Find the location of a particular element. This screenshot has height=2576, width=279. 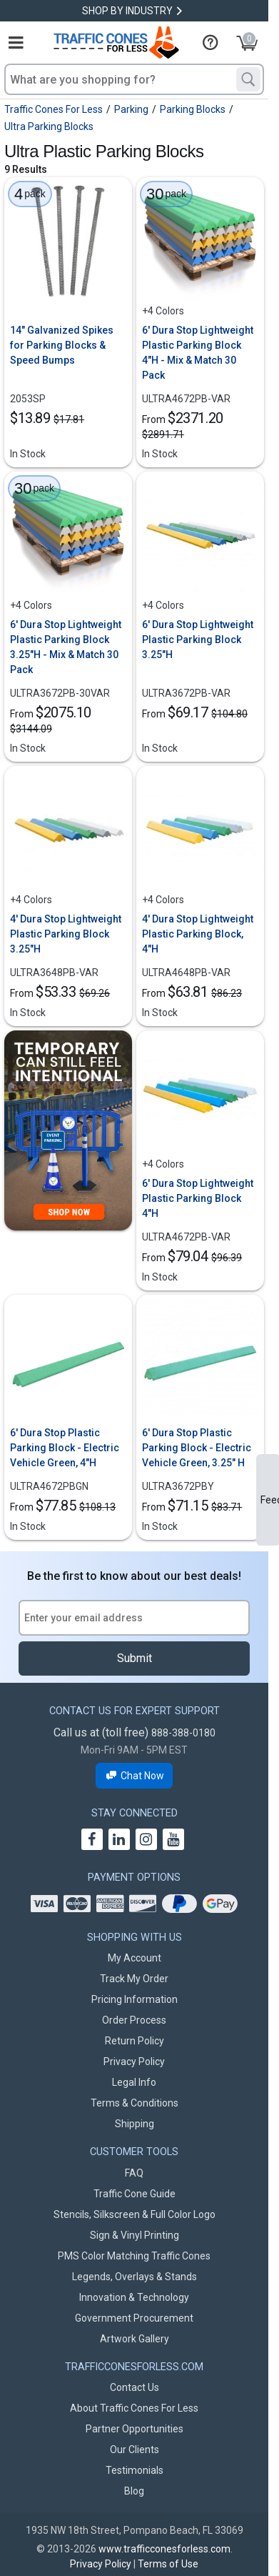

4' Dura Stop Lightweight Plastic Parking Block 3.25"H is located at coordinates (65, 934).